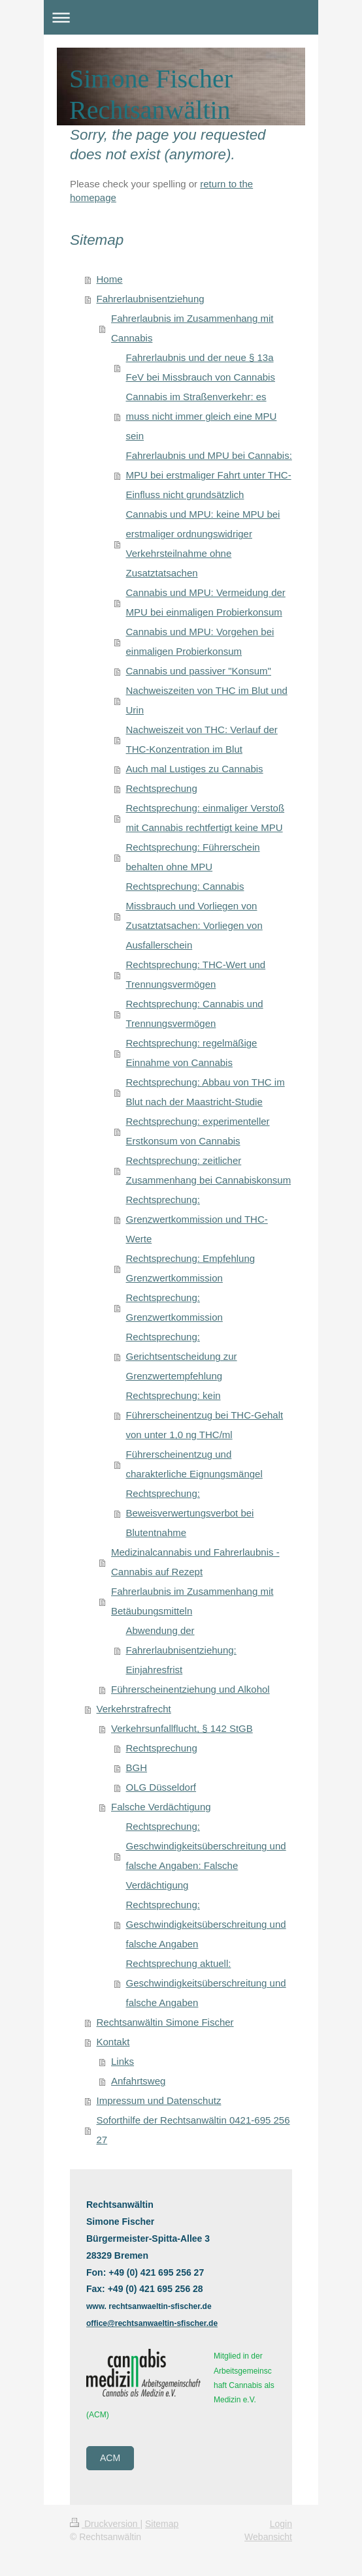  What do you see at coordinates (205, 1415) in the screenshot?
I see `Rechtsprechung: kein Führerscheinentzug bei THC-Gehalt von unter 1,0 ng THC/ml` at bounding box center [205, 1415].